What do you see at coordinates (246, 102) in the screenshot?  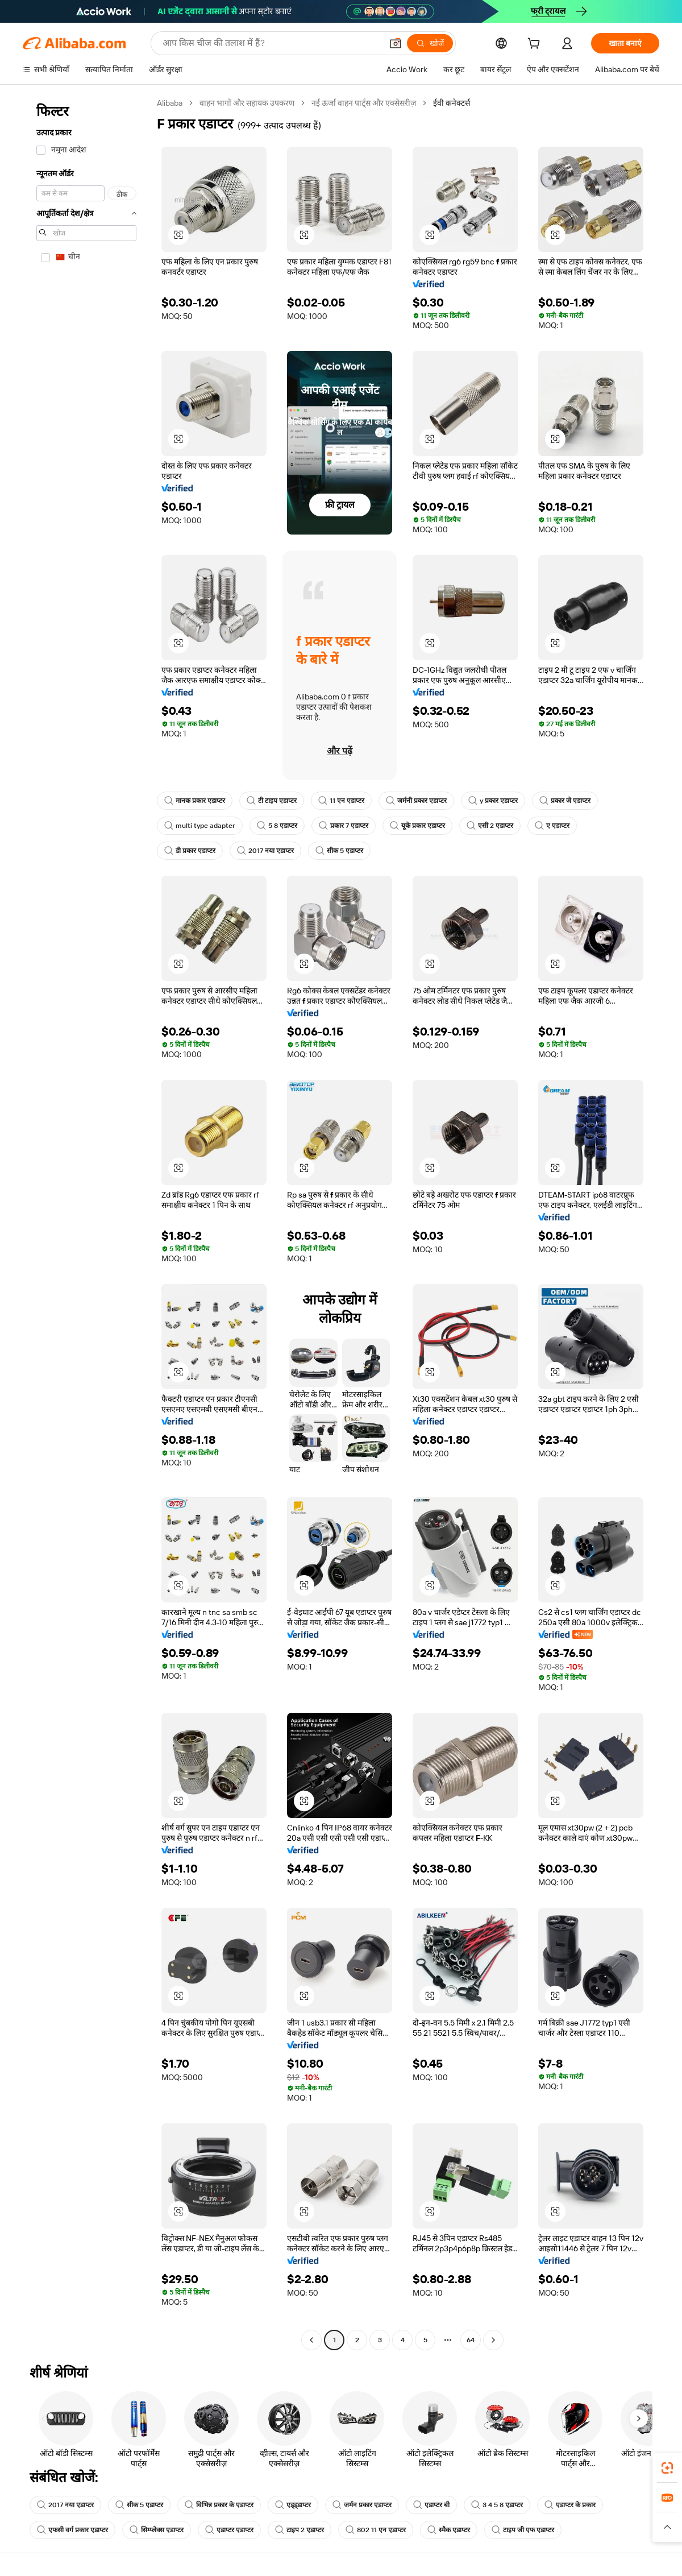 I see `वाहन भागों और सहायक उपकरण` at bounding box center [246, 102].